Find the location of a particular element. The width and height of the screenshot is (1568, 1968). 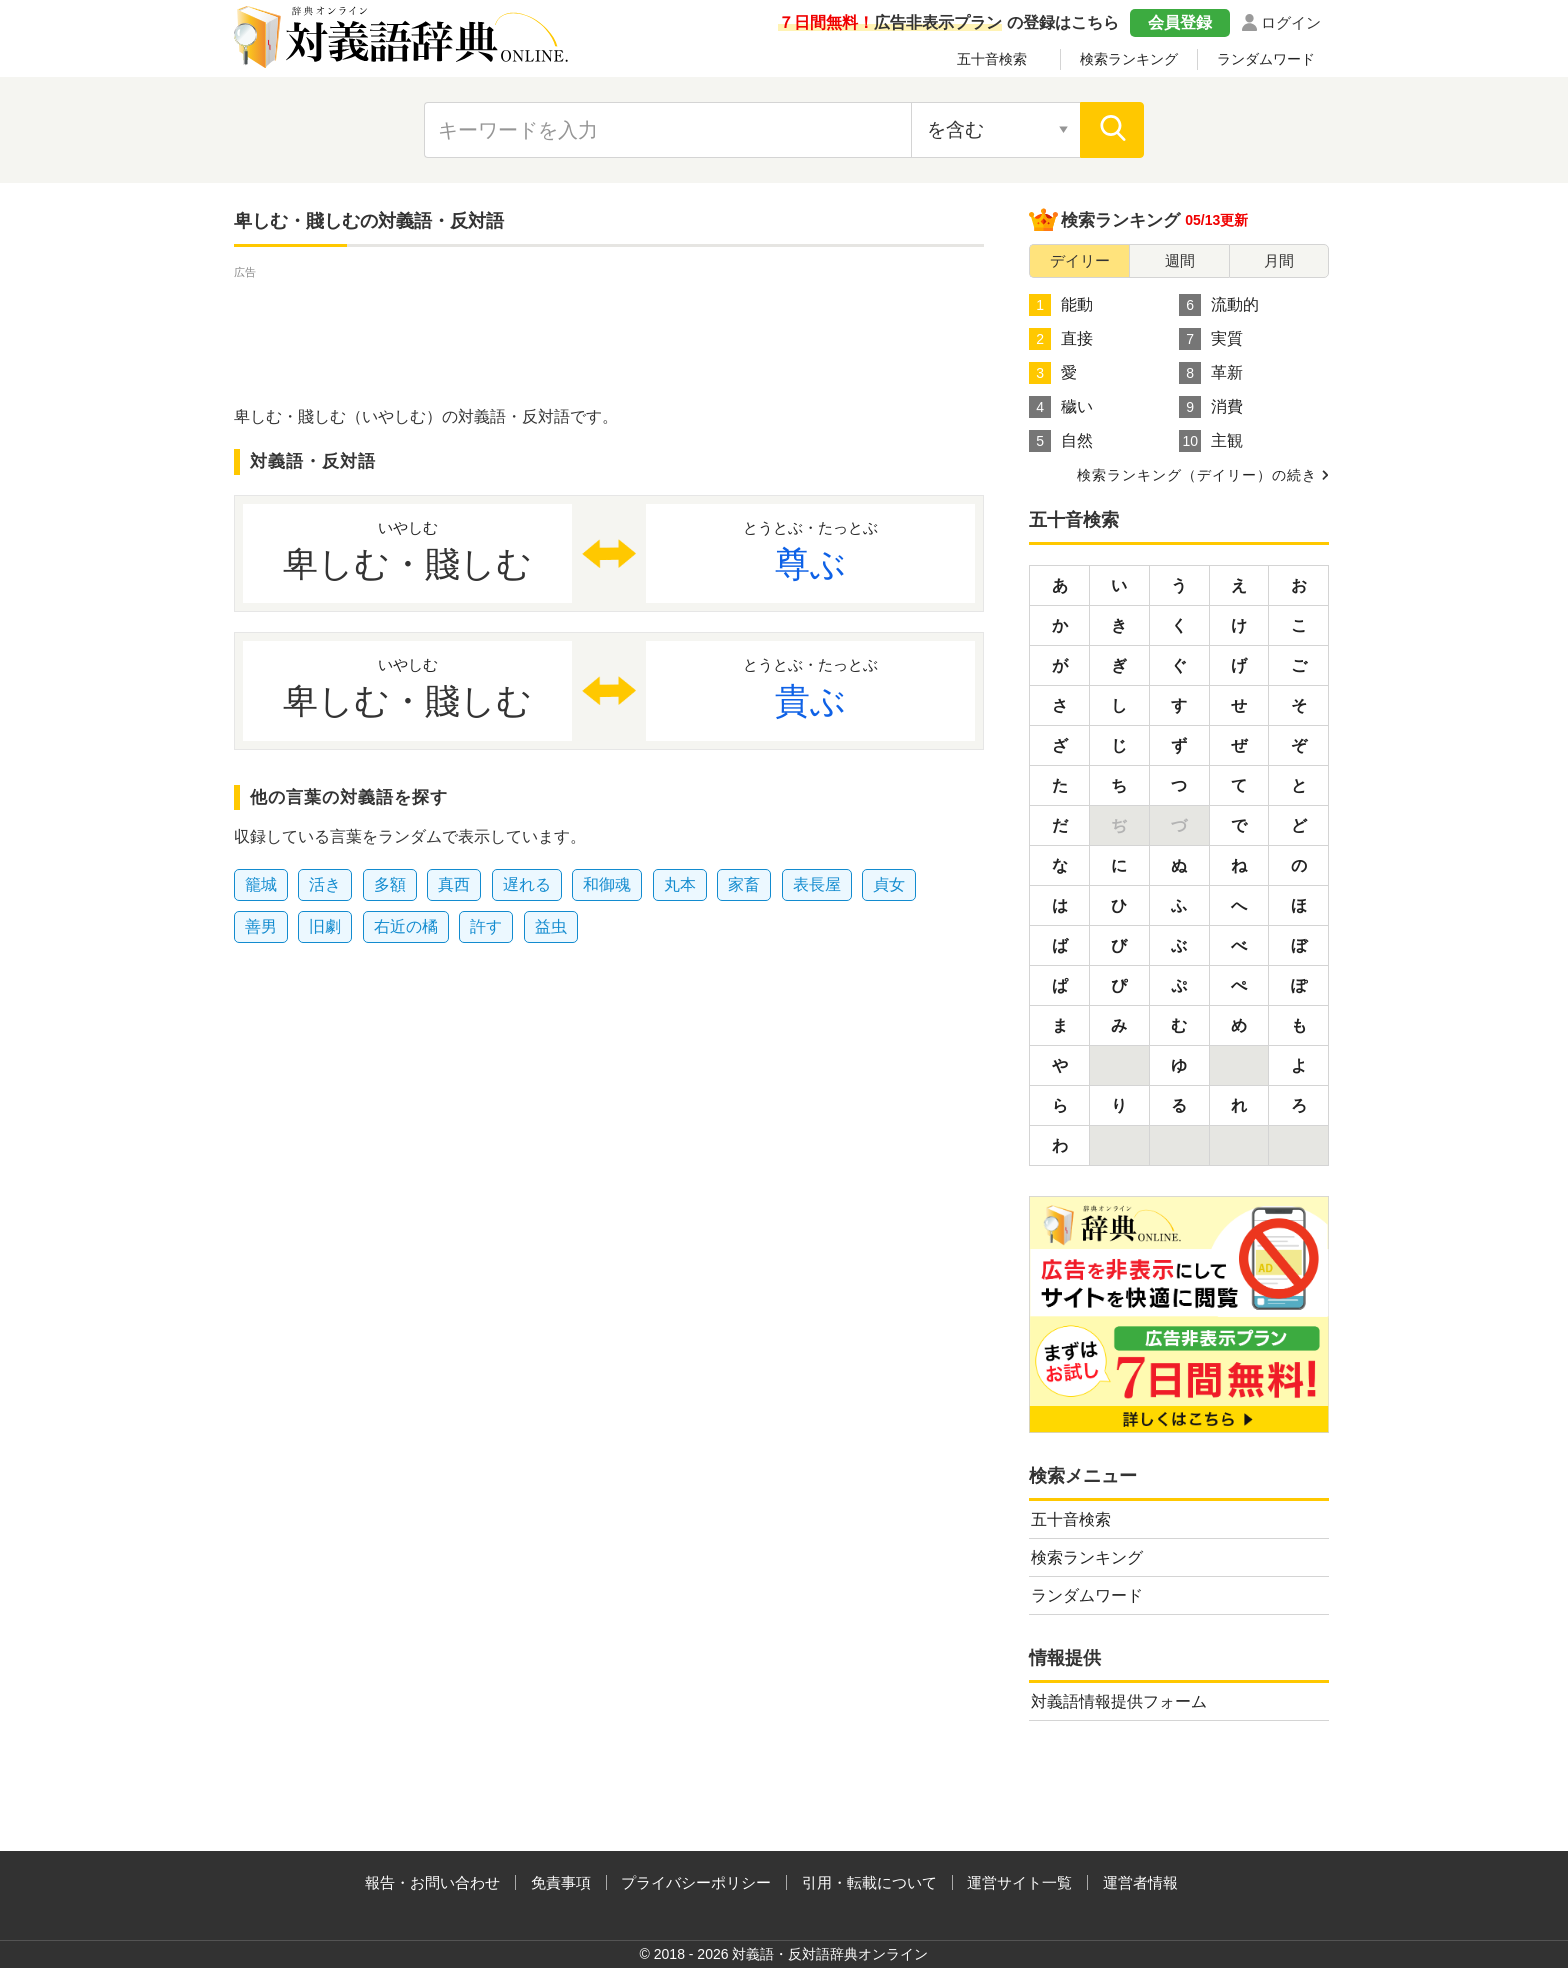

ログイン is located at coordinates (1291, 22).